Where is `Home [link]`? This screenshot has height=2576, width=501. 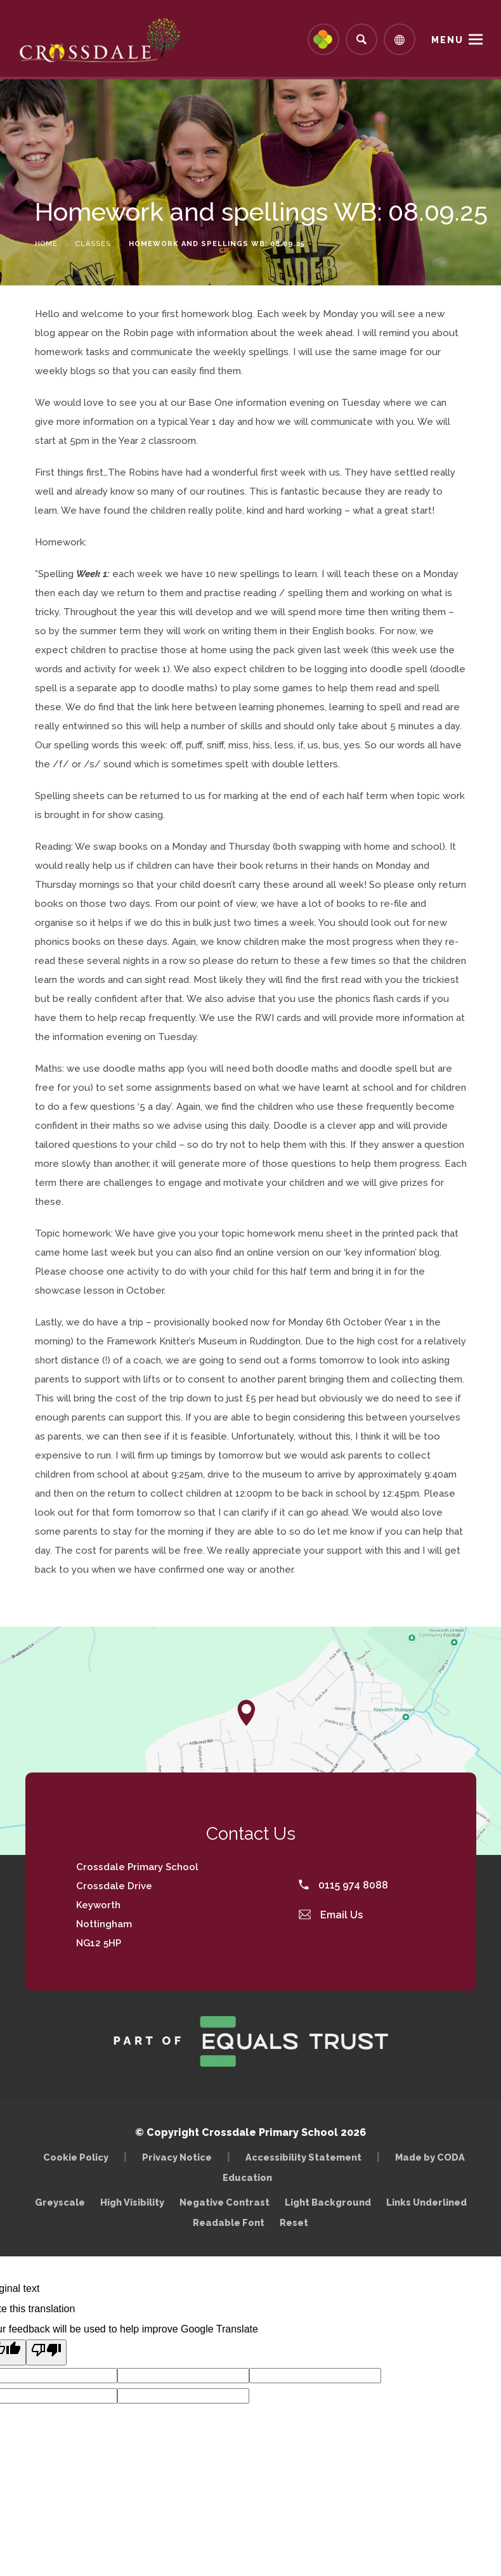 Home [link] is located at coordinates (46, 244).